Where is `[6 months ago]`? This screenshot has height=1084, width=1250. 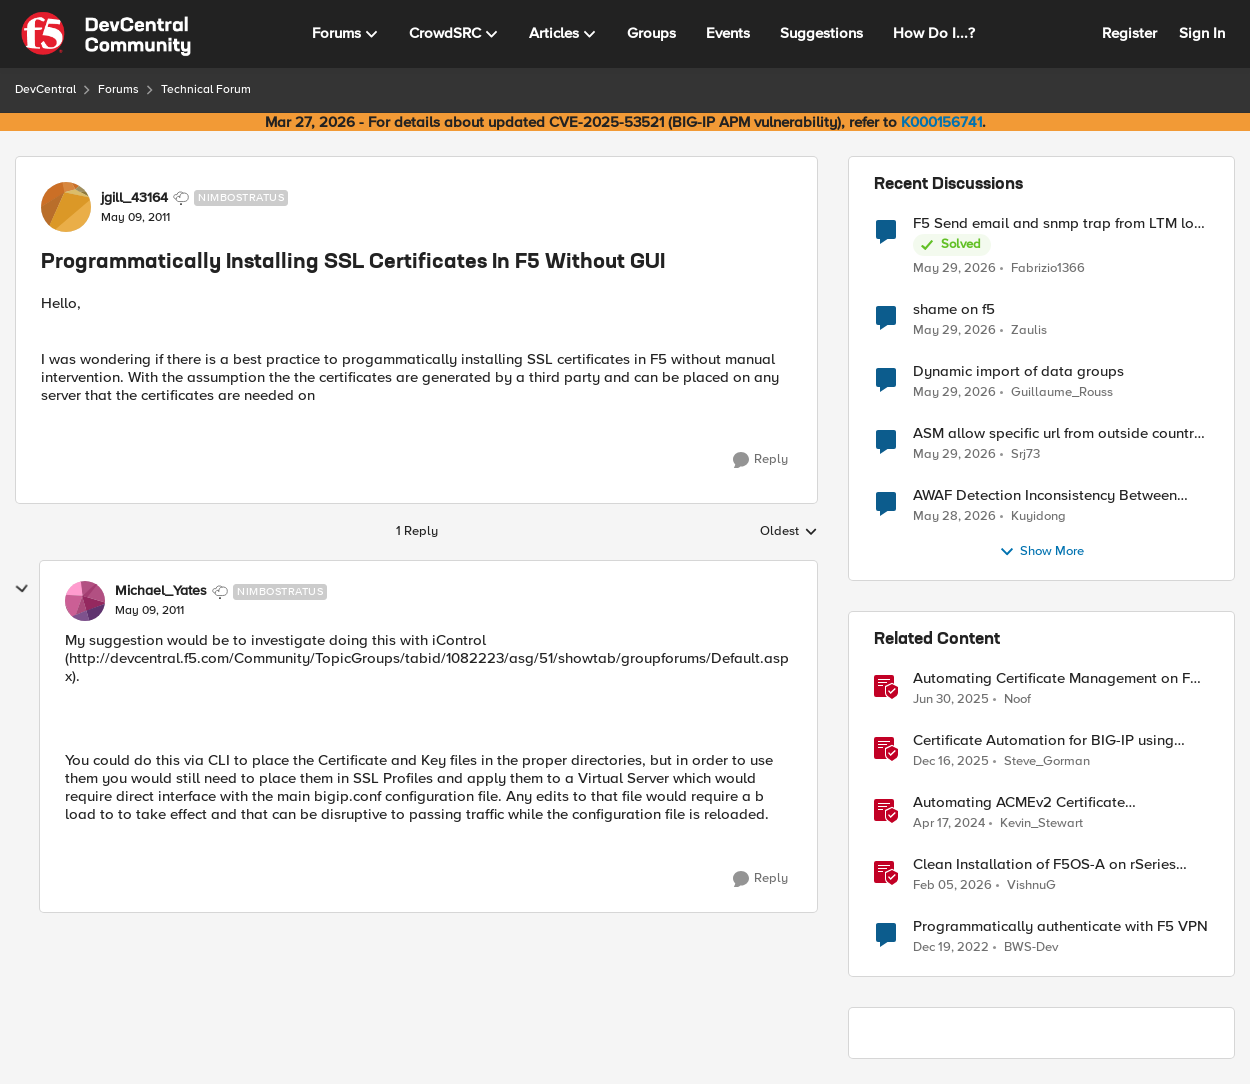
[6 months ago] is located at coordinates (952, 886).